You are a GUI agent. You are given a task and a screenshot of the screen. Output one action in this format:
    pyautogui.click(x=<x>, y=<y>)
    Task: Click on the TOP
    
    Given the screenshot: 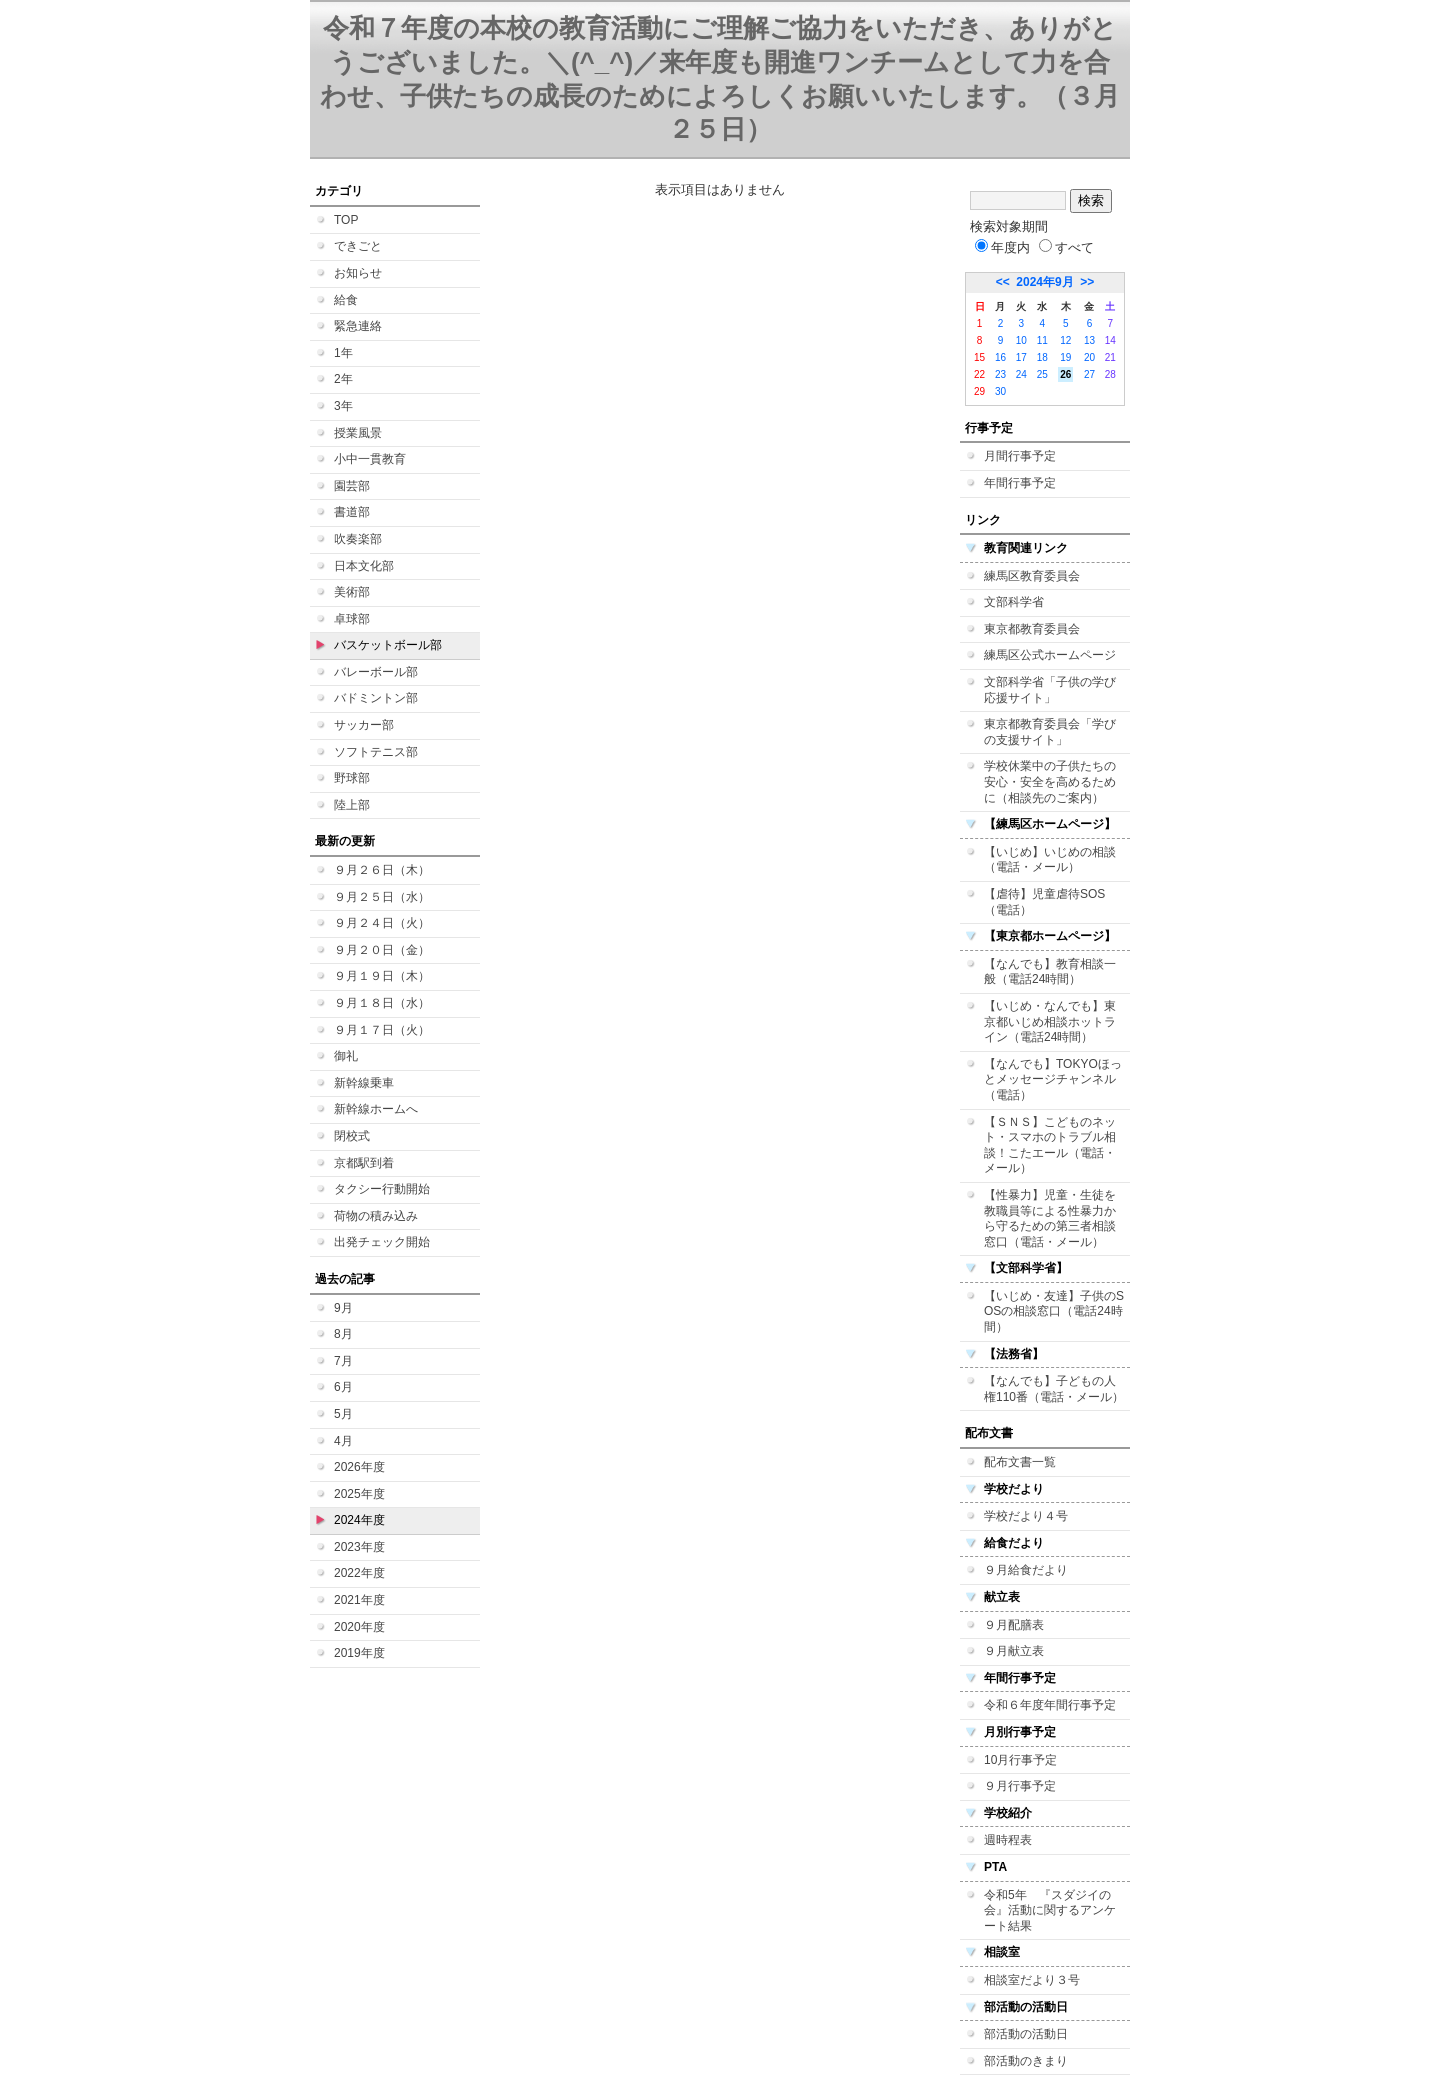 What is the action you would take?
    pyautogui.click(x=346, y=220)
    